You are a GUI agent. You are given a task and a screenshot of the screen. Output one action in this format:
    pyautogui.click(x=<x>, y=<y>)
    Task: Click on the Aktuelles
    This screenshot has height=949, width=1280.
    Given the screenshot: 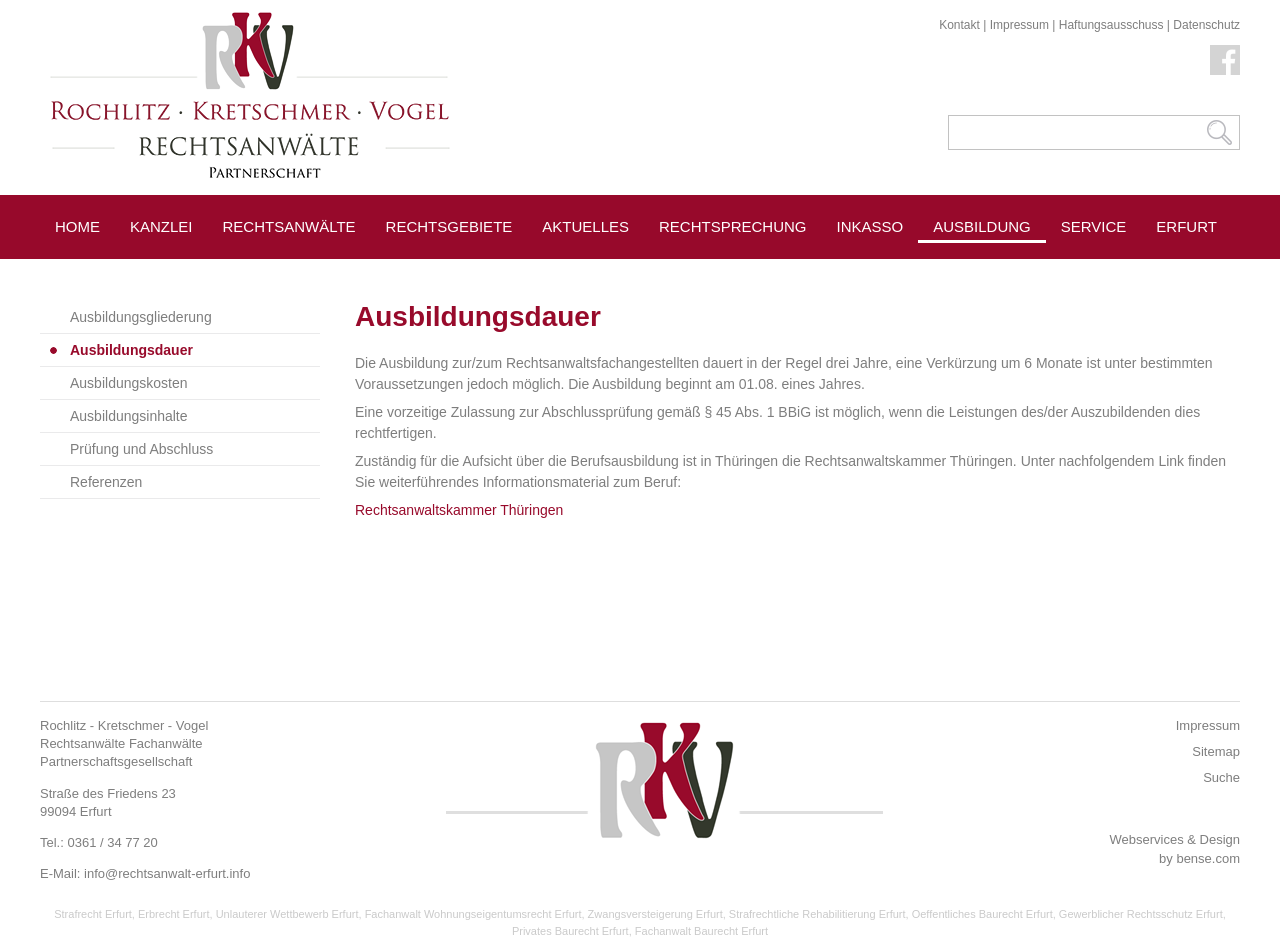 What is the action you would take?
    pyautogui.click(x=585, y=226)
    